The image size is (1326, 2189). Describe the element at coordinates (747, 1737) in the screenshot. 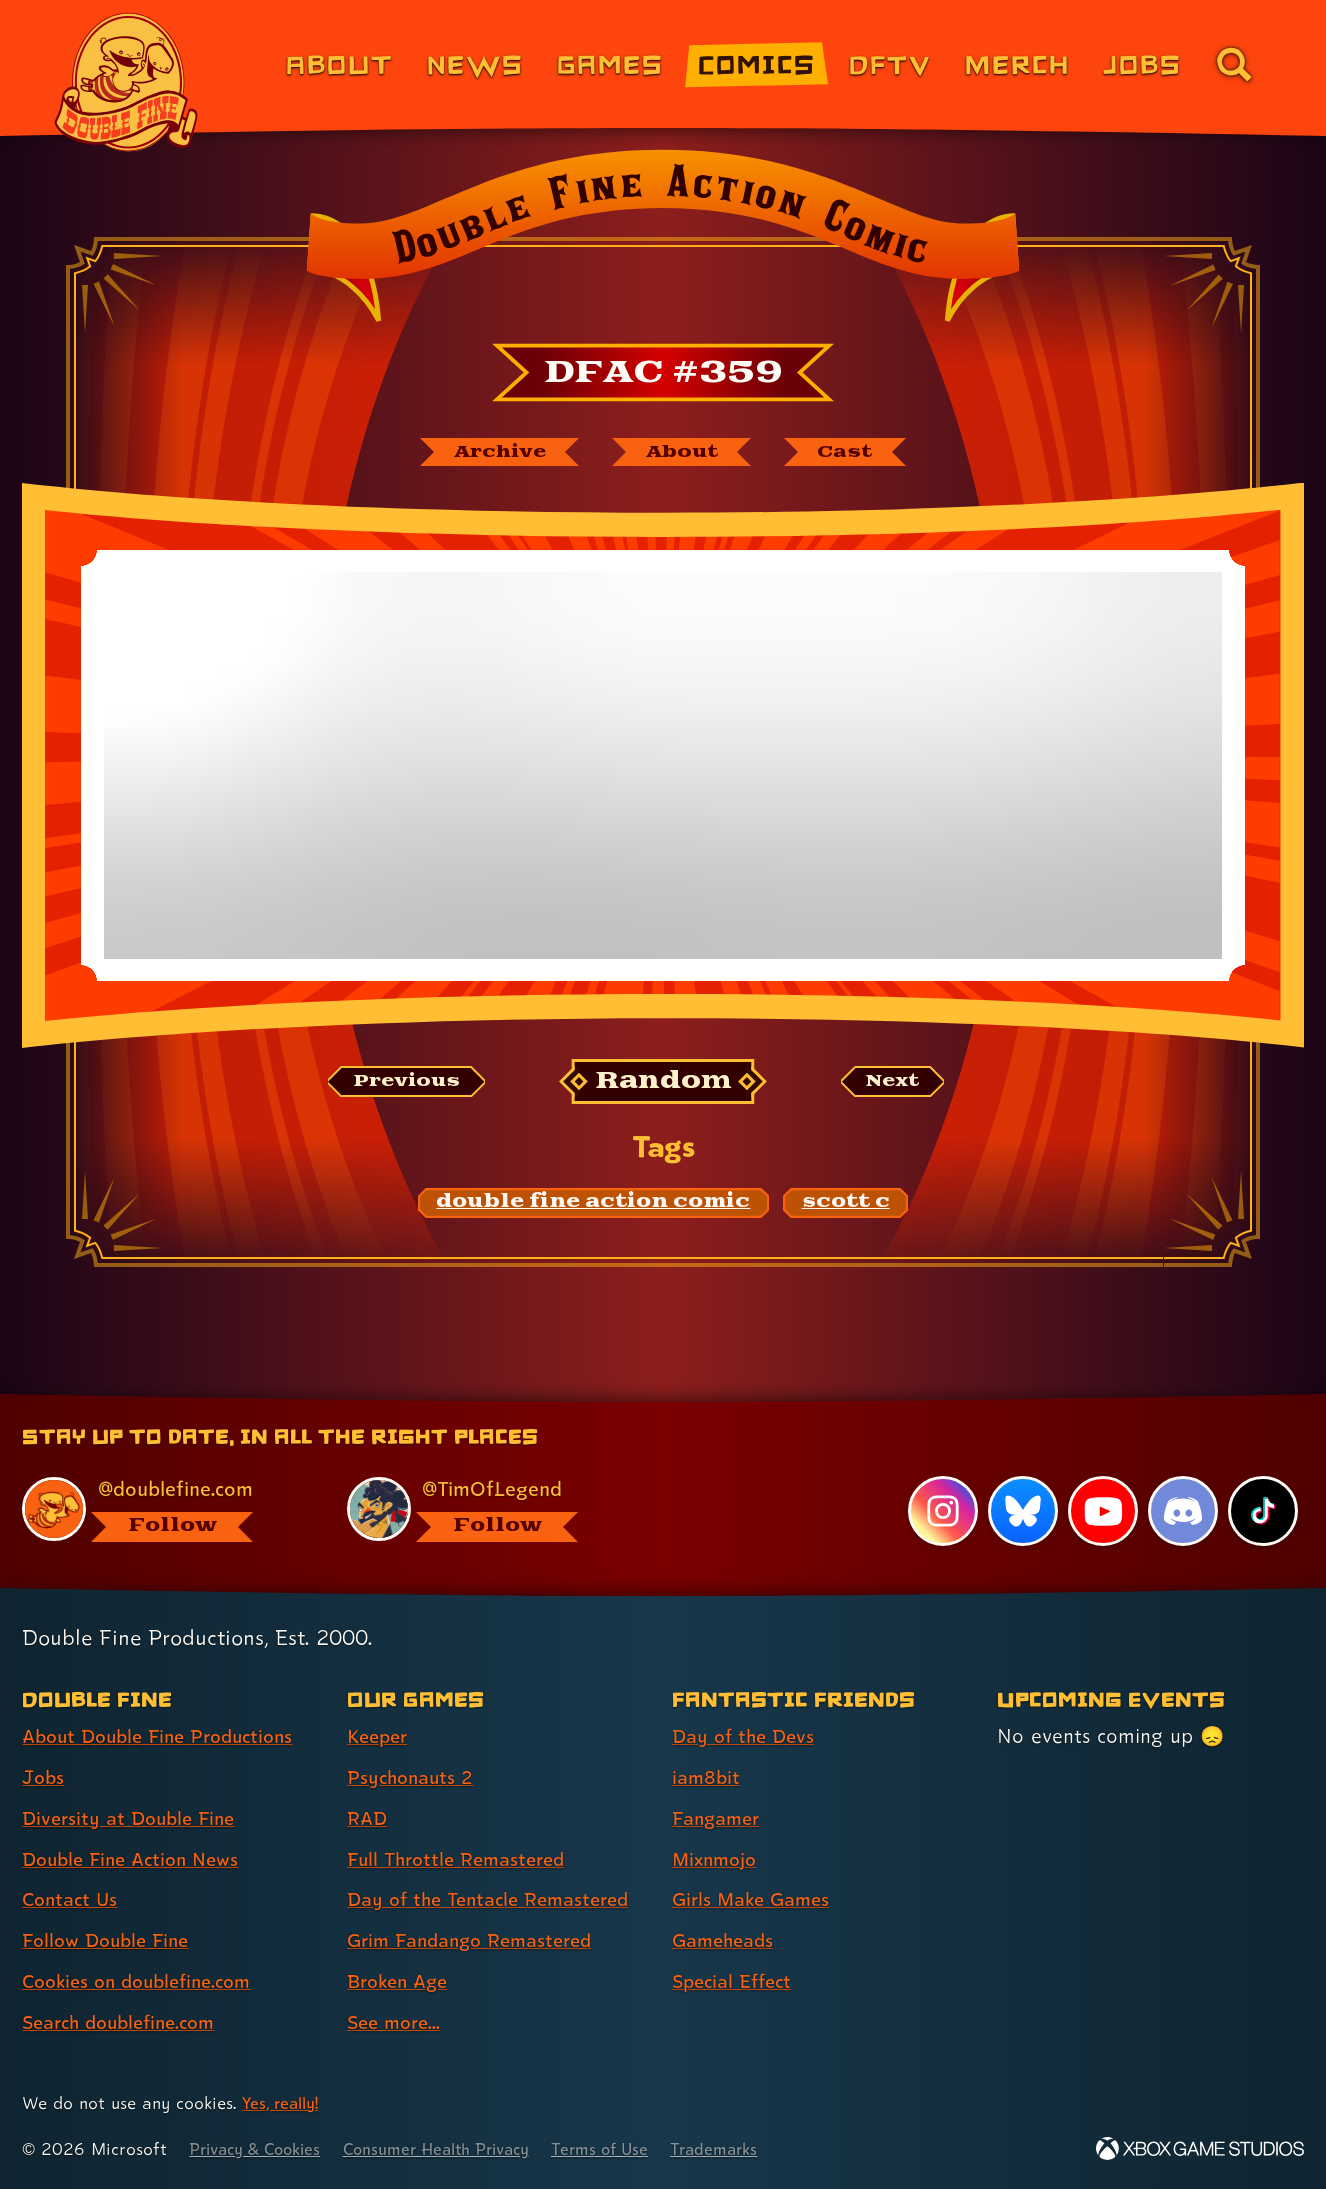

I see `Day of the Devs [Day of the Devs (link 1 of 7 )]` at that location.